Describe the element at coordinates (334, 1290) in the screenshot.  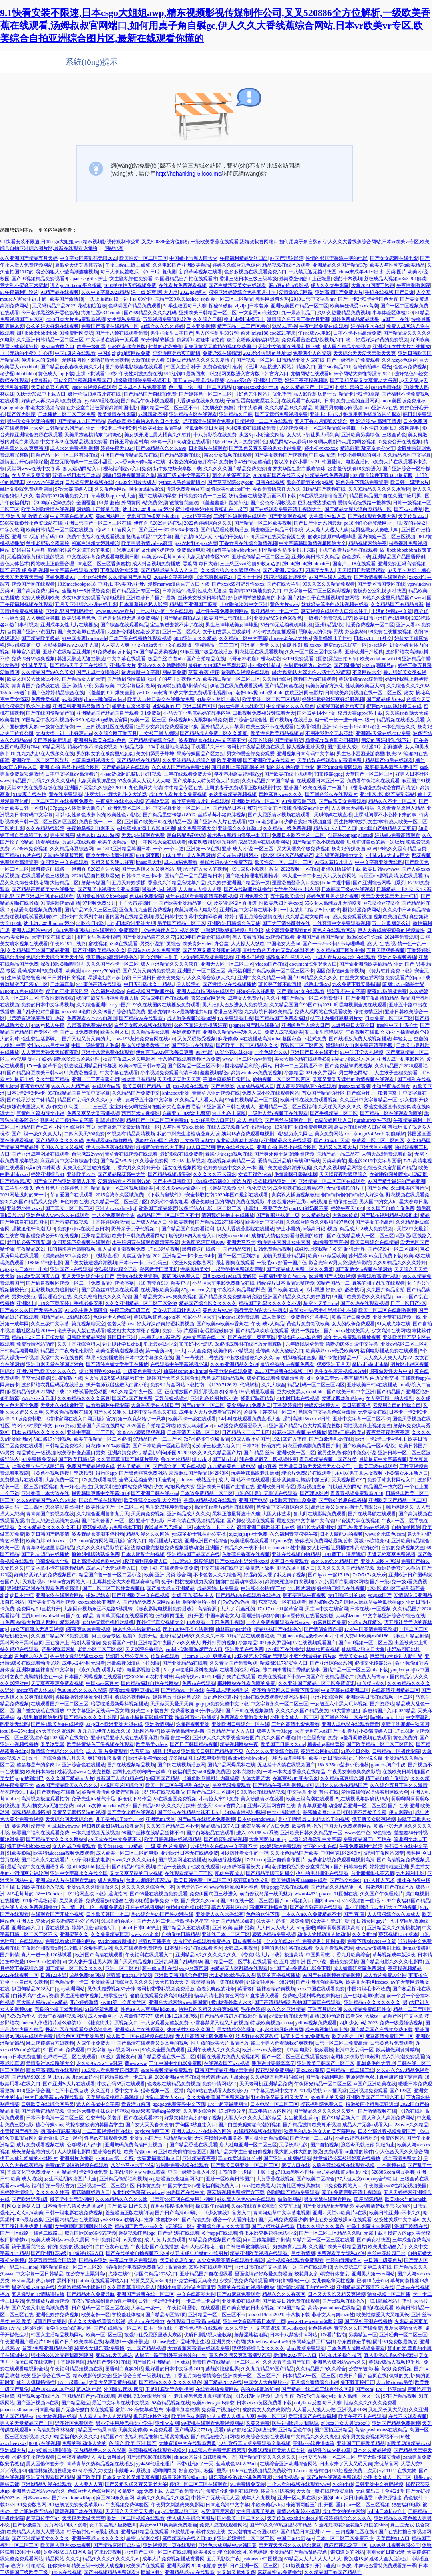
I see `《小 戳进 好舒服》必备技巧` at that location.